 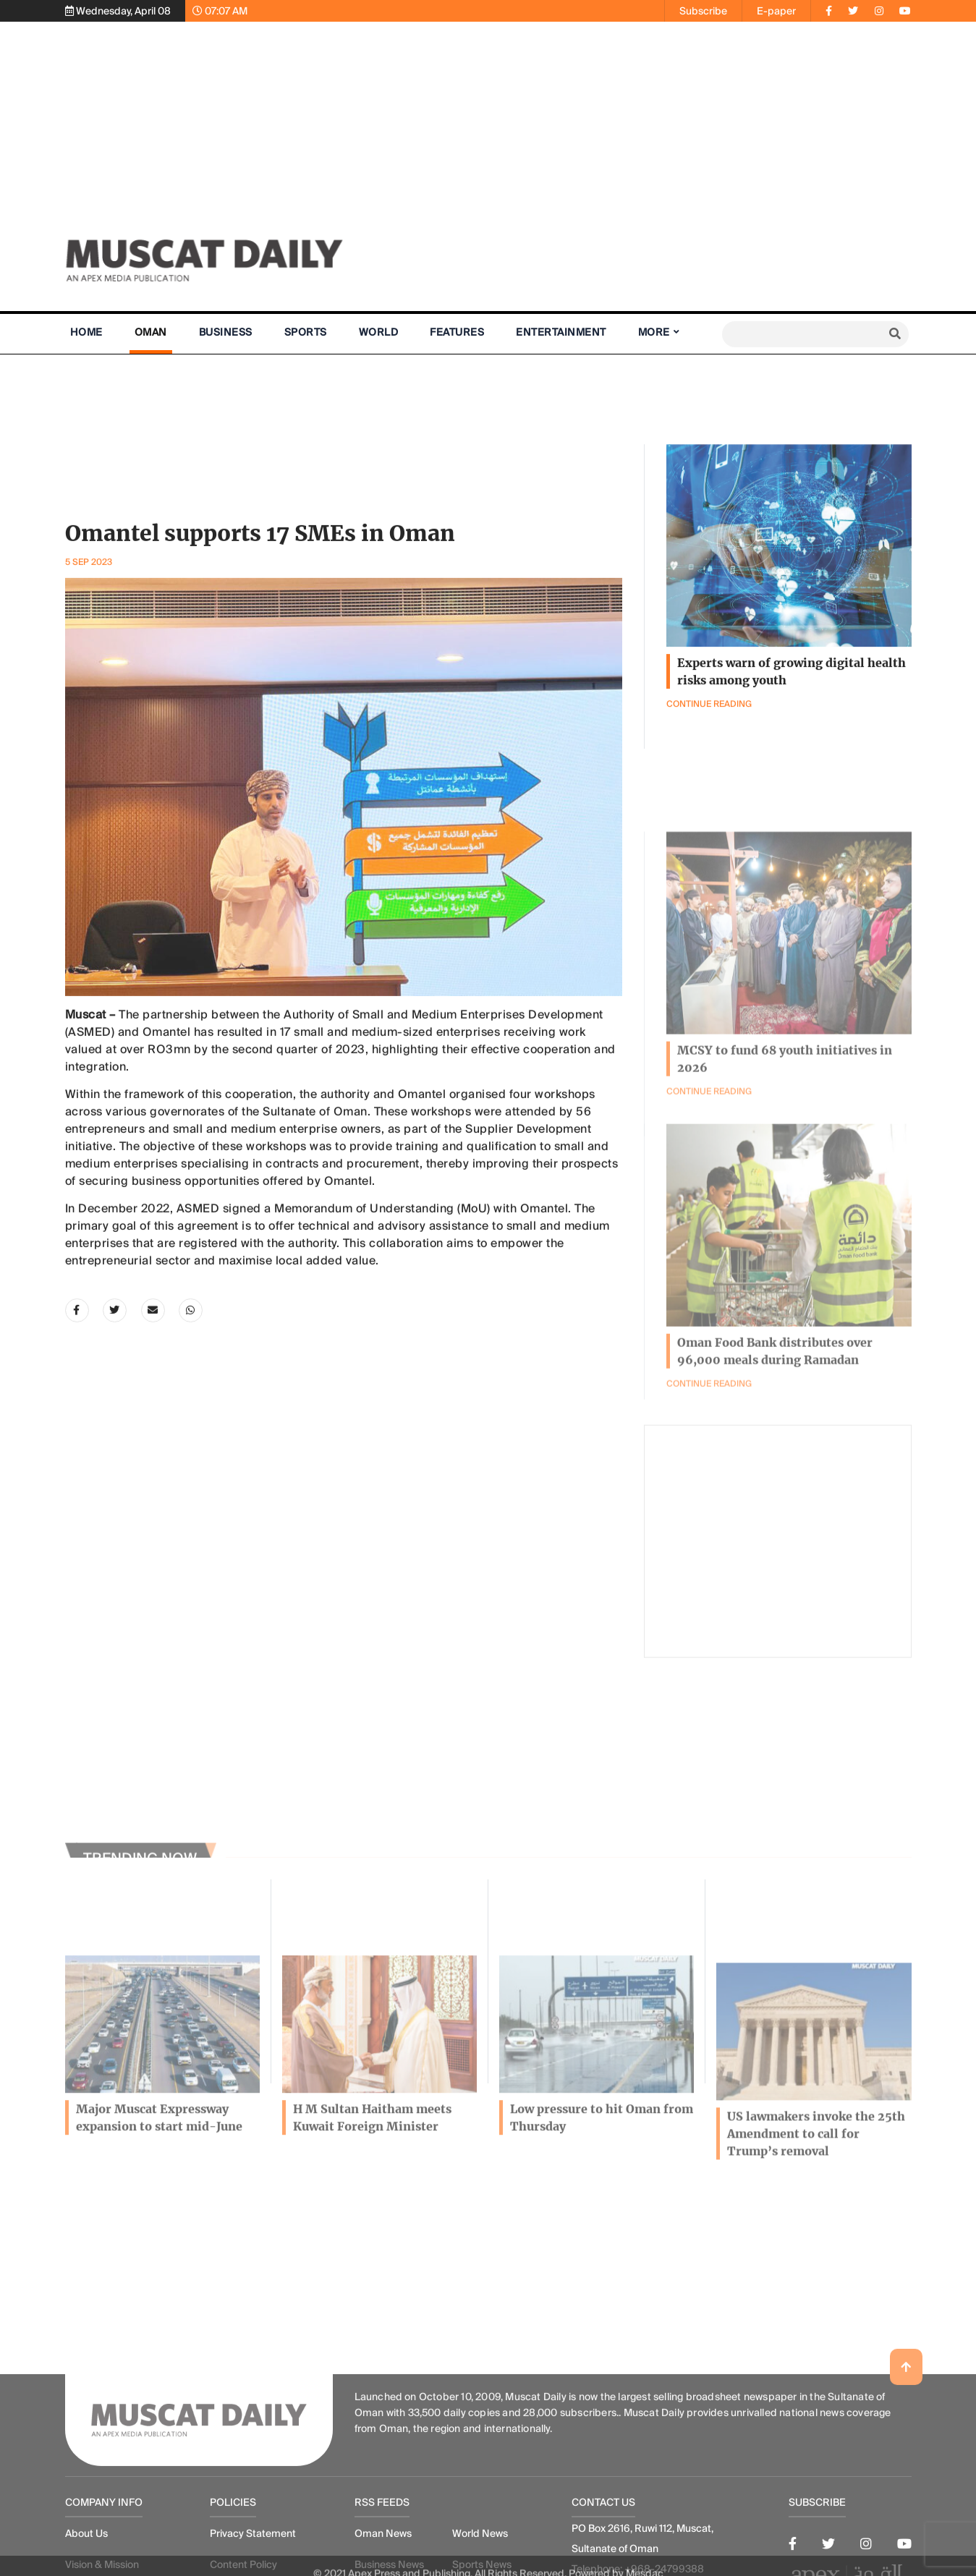 I want to click on Features, so click(x=457, y=332).